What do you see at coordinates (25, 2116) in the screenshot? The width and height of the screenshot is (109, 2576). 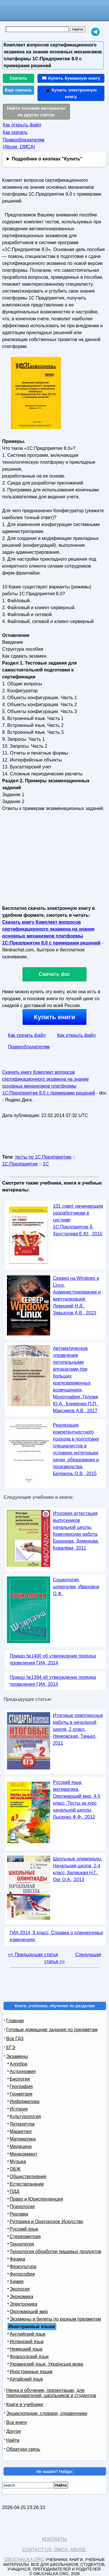 I see `Культурология` at bounding box center [25, 2116].